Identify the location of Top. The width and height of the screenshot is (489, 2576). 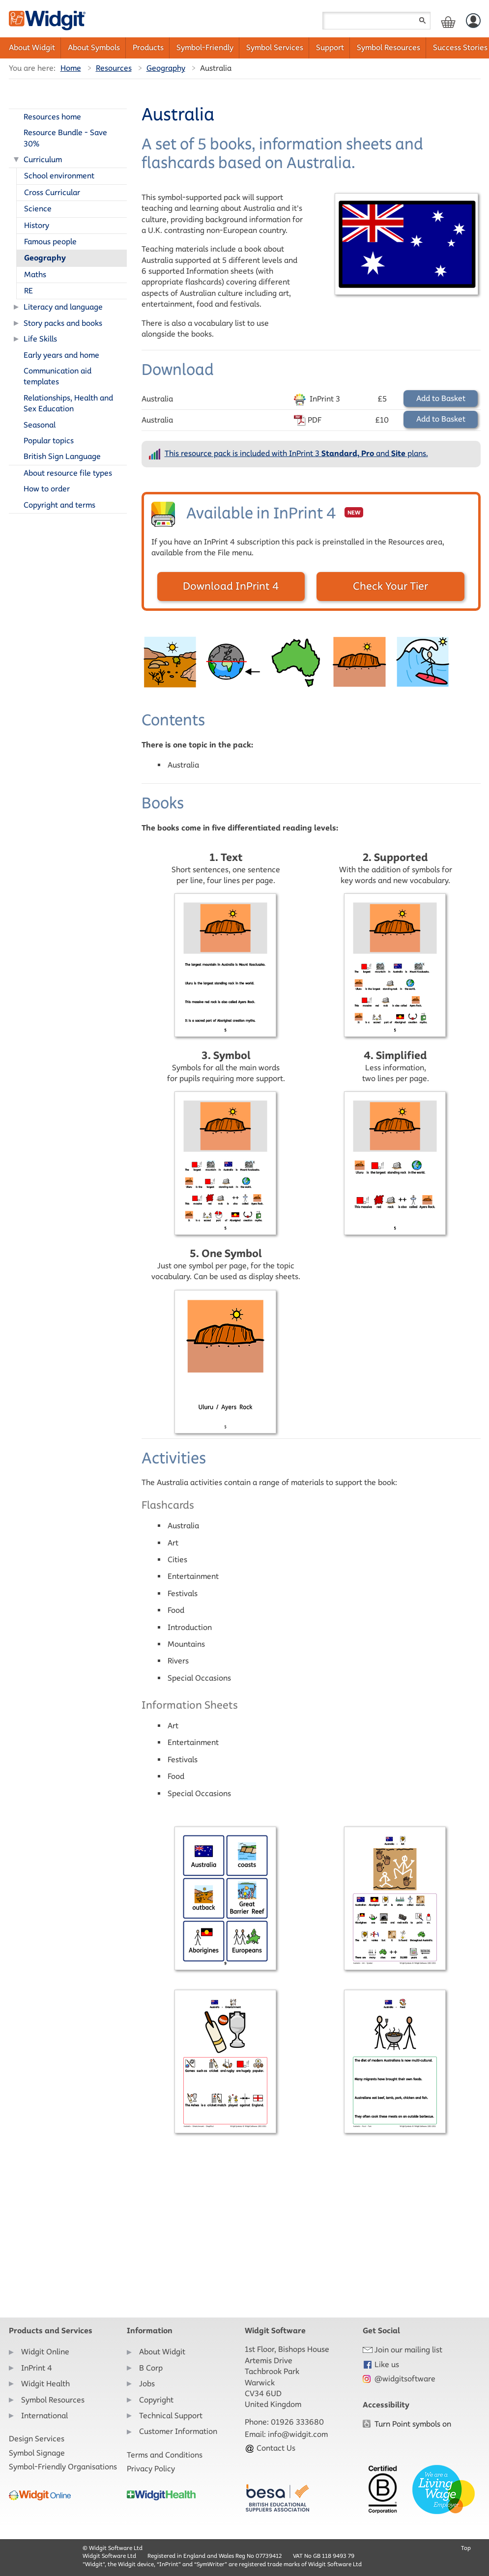
(466, 2547).